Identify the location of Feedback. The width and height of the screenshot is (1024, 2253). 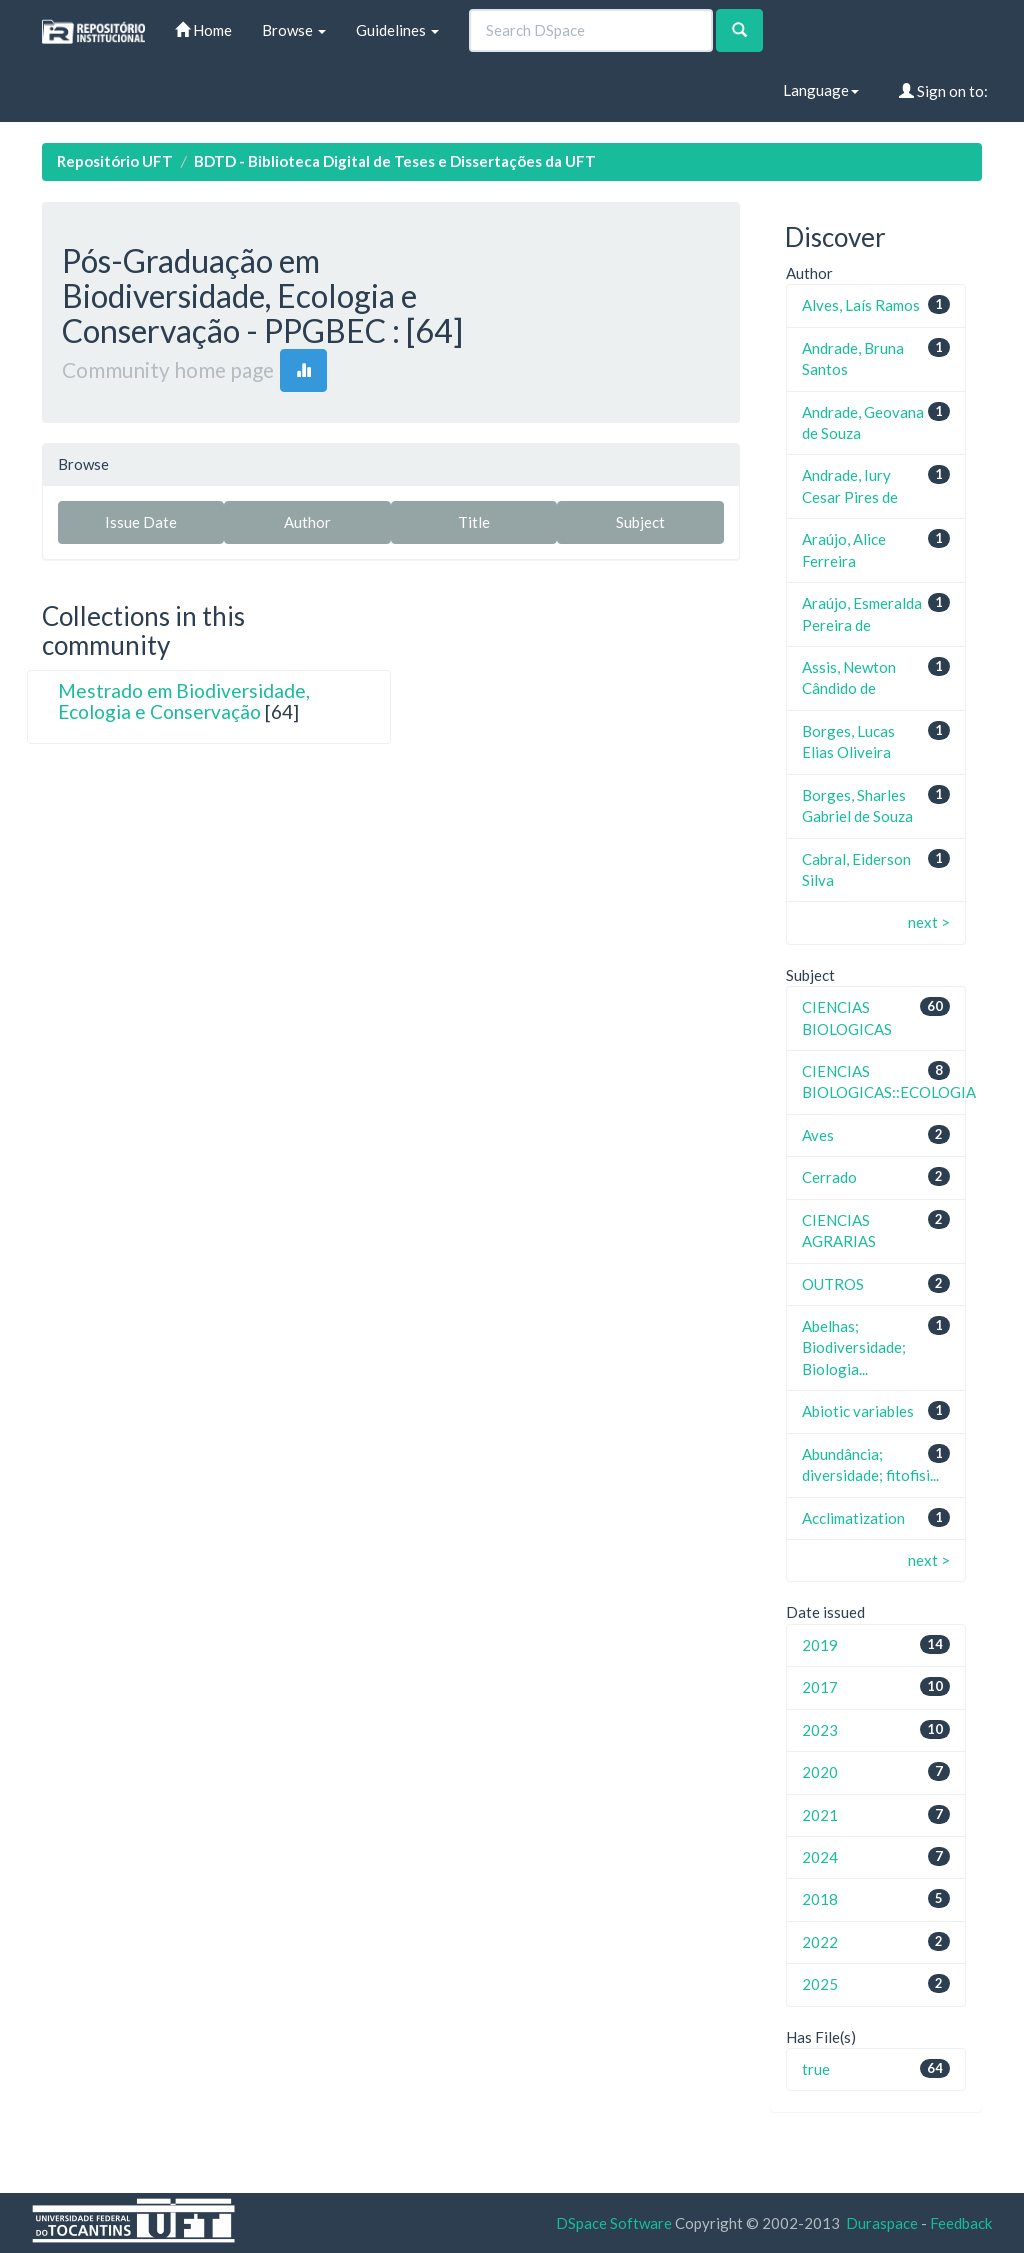
(961, 2223).